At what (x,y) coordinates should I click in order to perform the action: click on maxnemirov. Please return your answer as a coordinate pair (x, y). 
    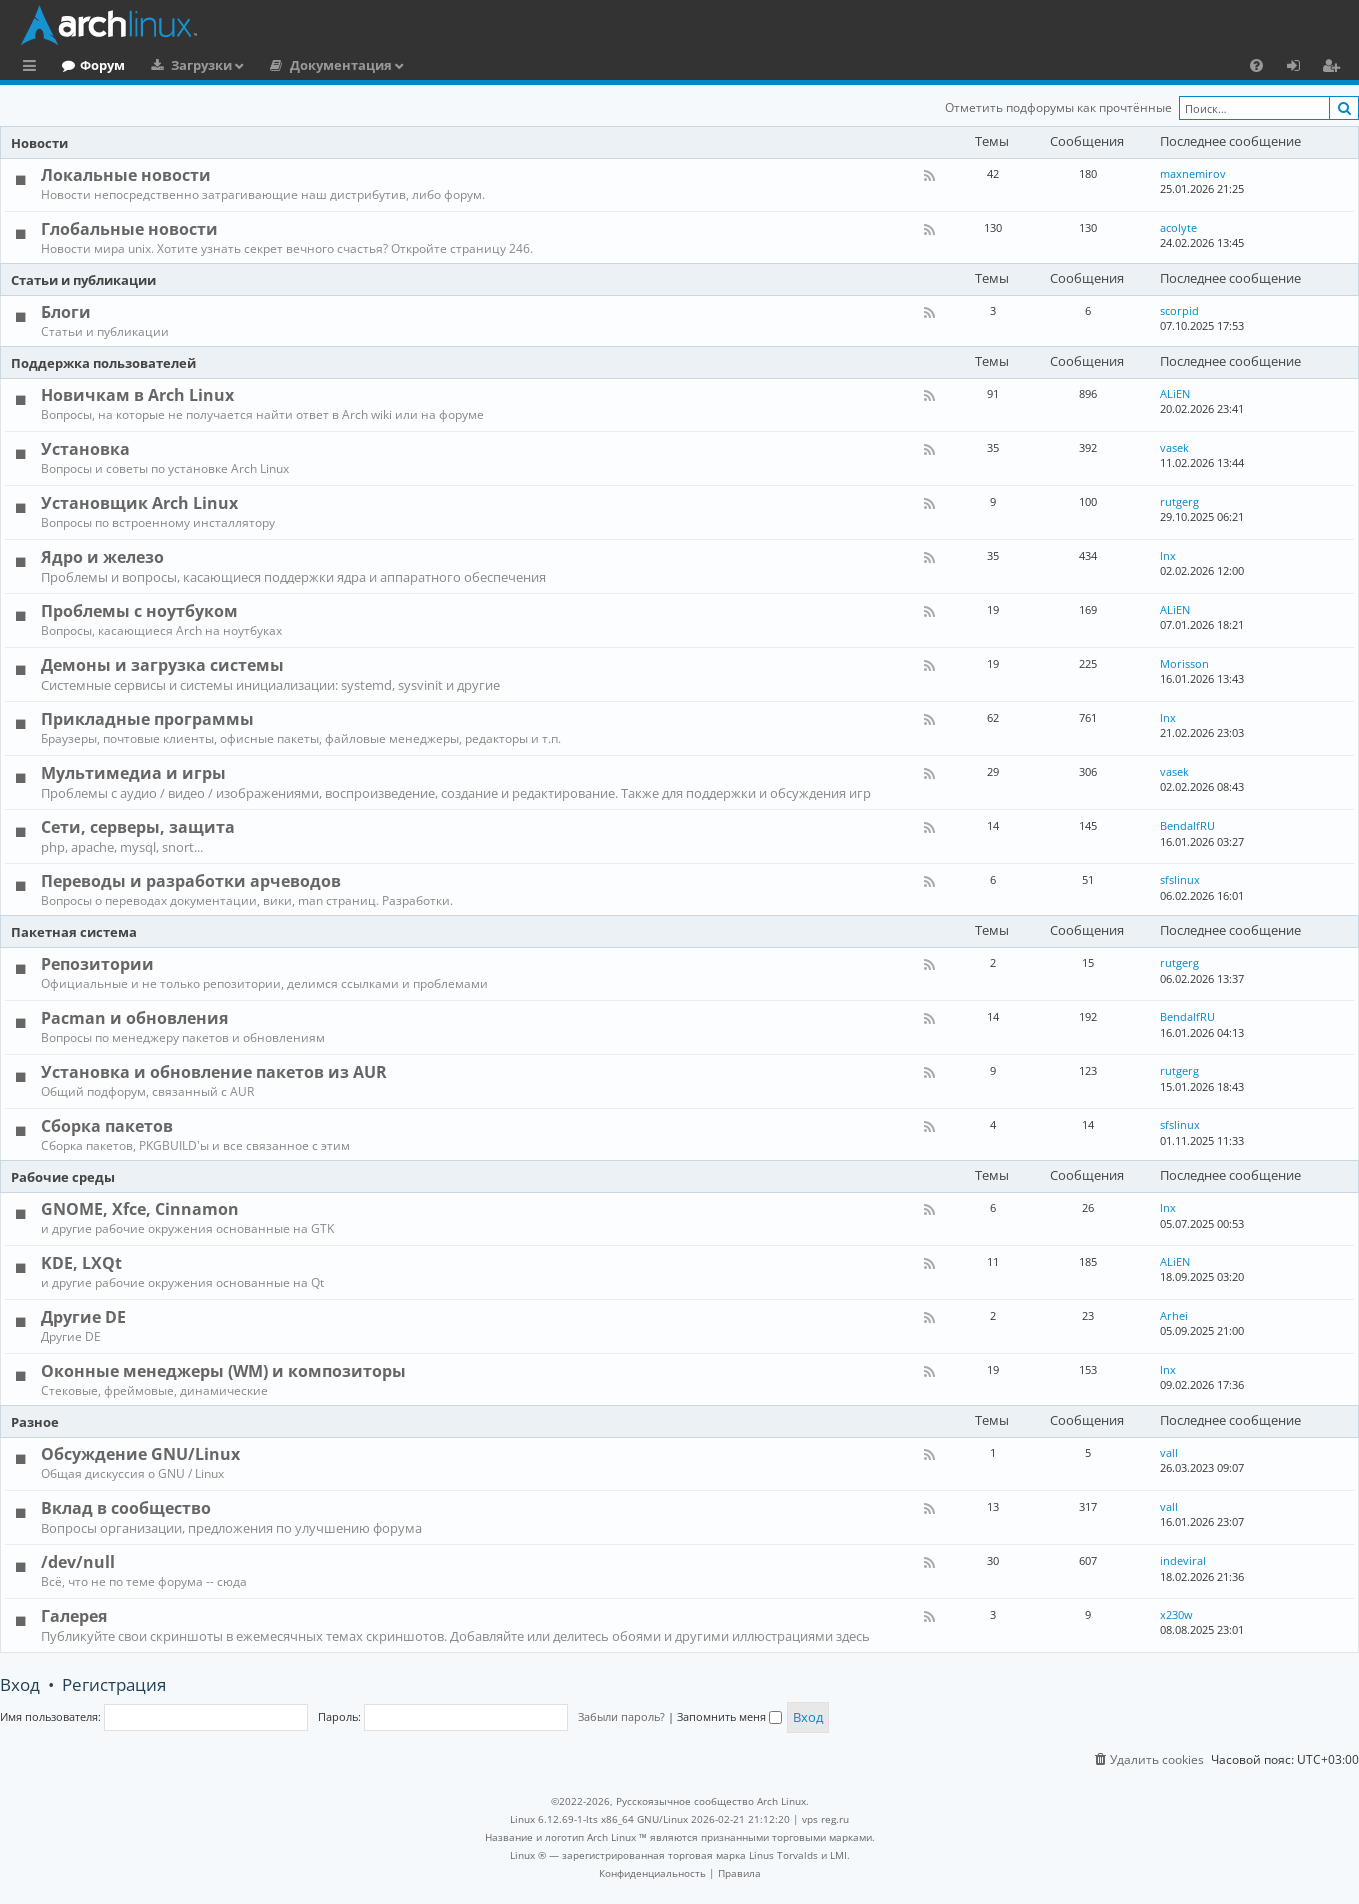
    Looking at the image, I should click on (1193, 173).